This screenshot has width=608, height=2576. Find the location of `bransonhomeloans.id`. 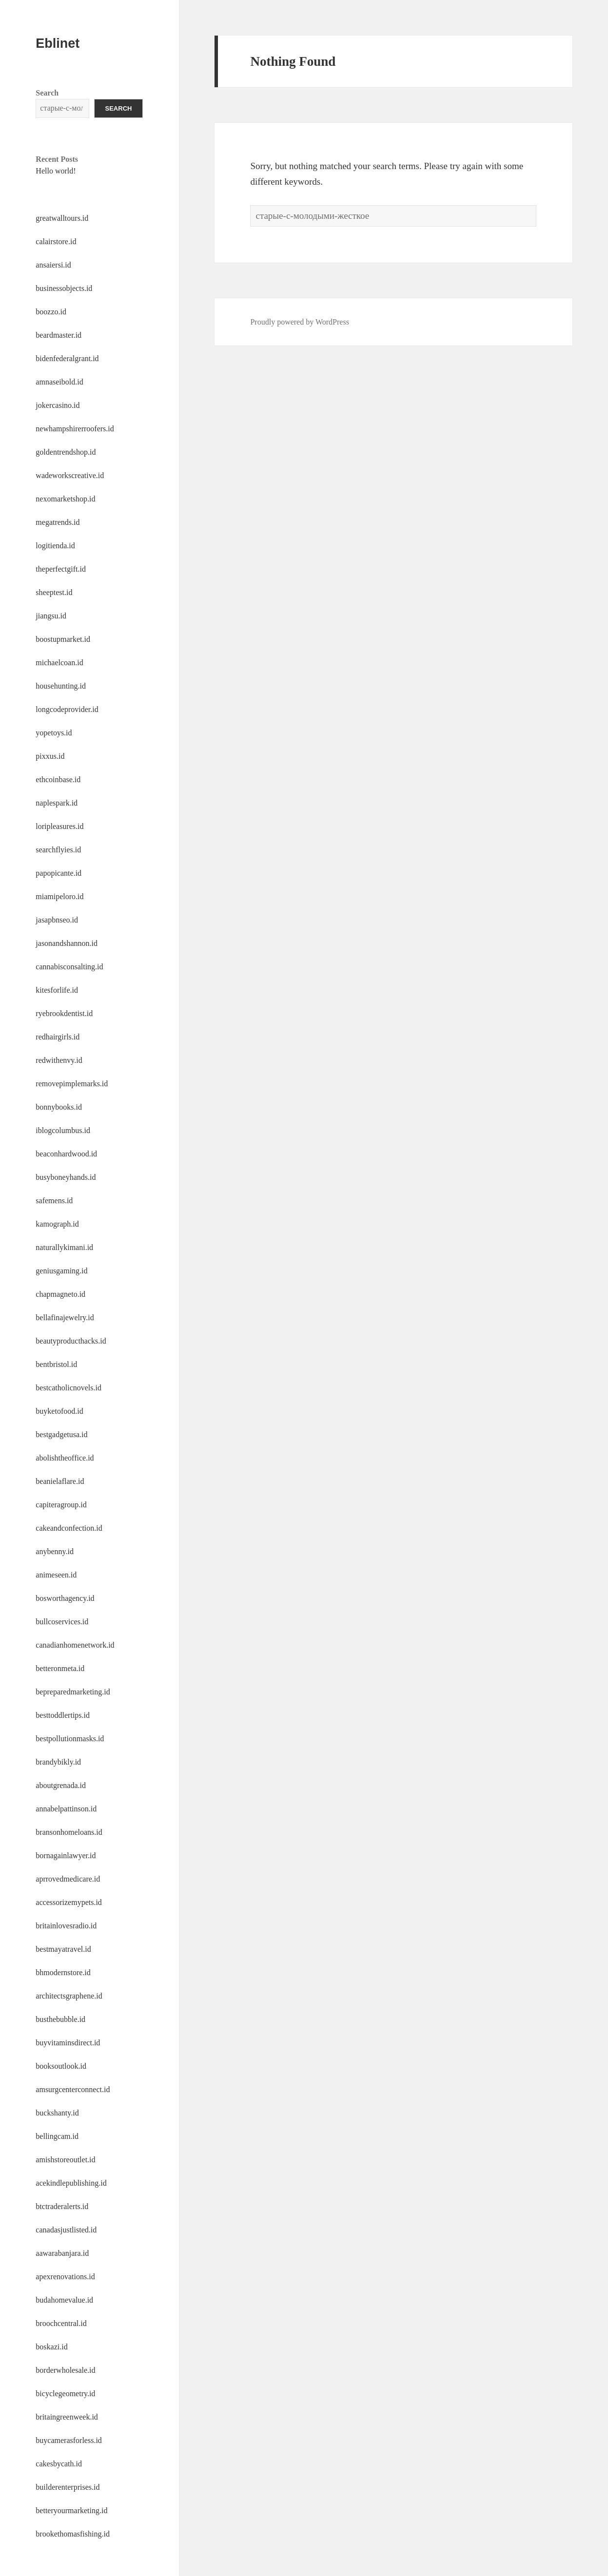

bransonhomeloans.id is located at coordinates (69, 1832).